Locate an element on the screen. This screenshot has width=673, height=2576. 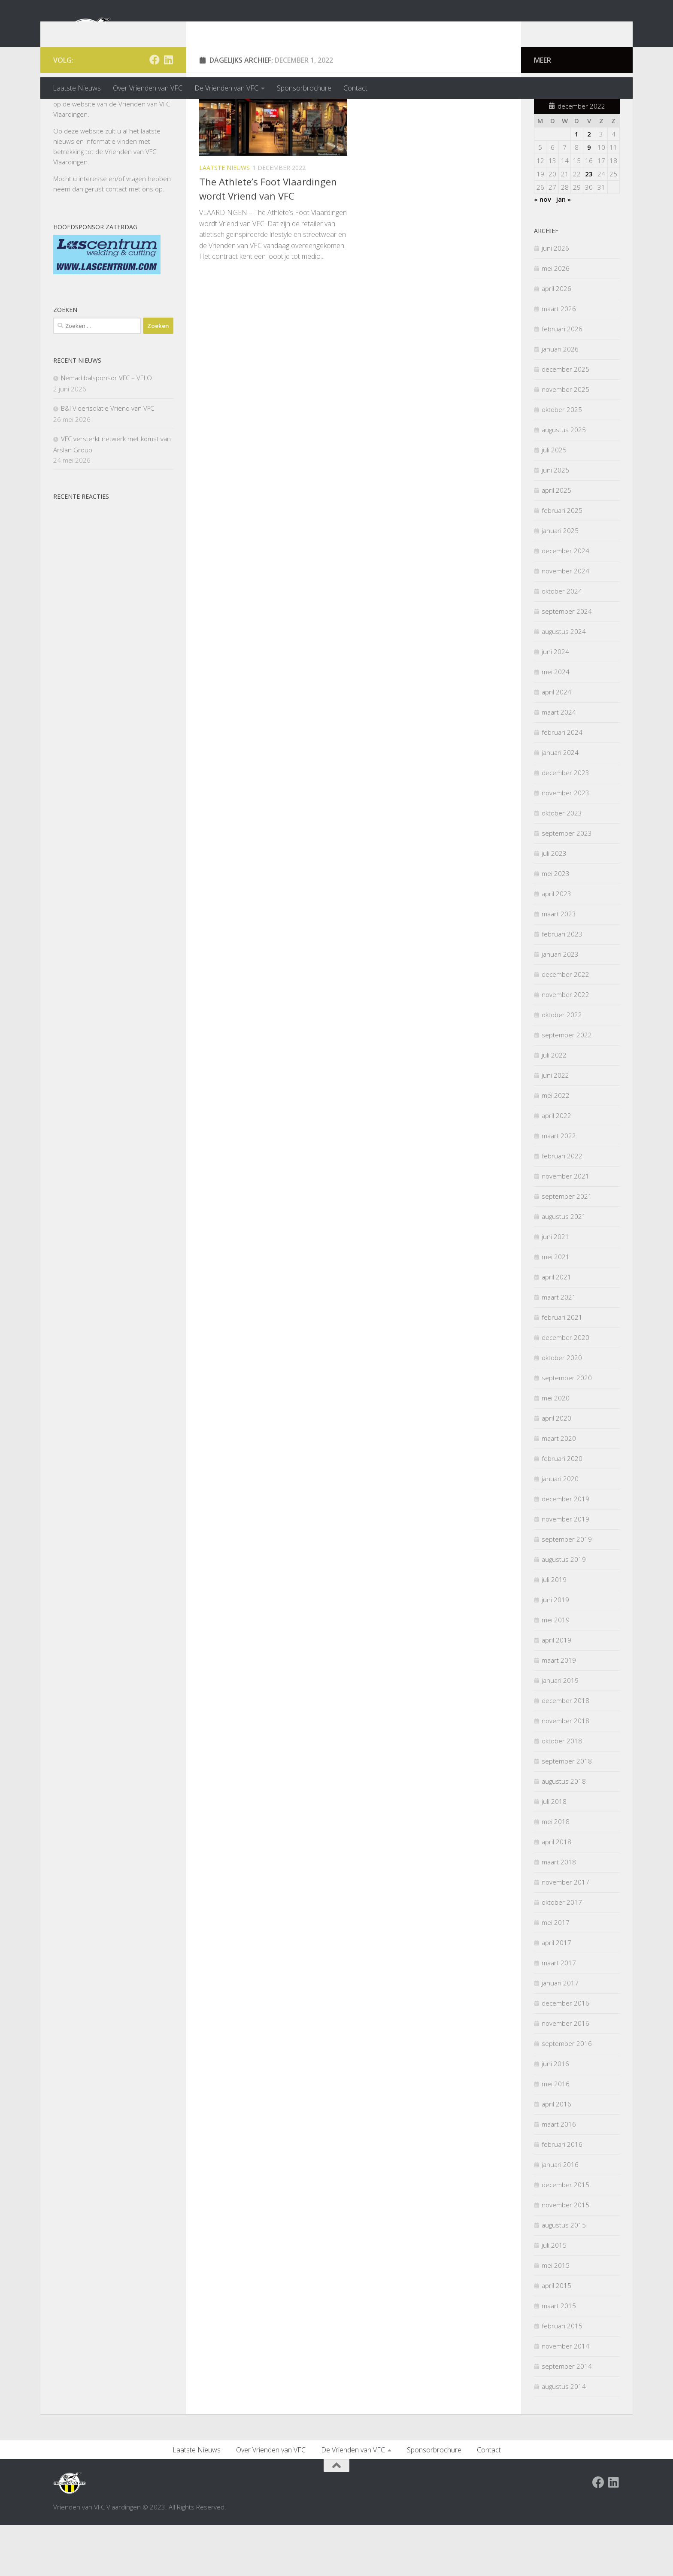
oktober 2024 is located at coordinates (562, 642).